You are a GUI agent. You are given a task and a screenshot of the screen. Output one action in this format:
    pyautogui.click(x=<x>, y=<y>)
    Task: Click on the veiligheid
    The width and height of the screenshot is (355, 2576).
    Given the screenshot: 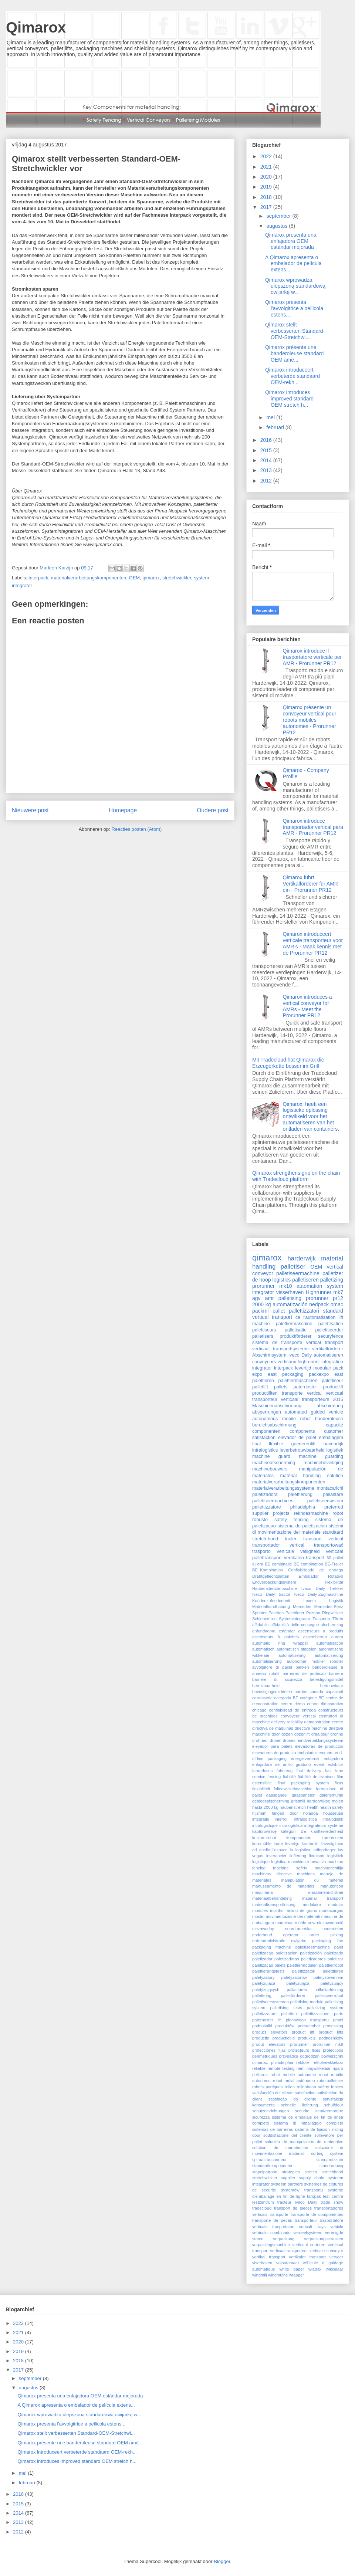 What is the action you would take?
    pyautogui.click(x=310, y=1551)
    